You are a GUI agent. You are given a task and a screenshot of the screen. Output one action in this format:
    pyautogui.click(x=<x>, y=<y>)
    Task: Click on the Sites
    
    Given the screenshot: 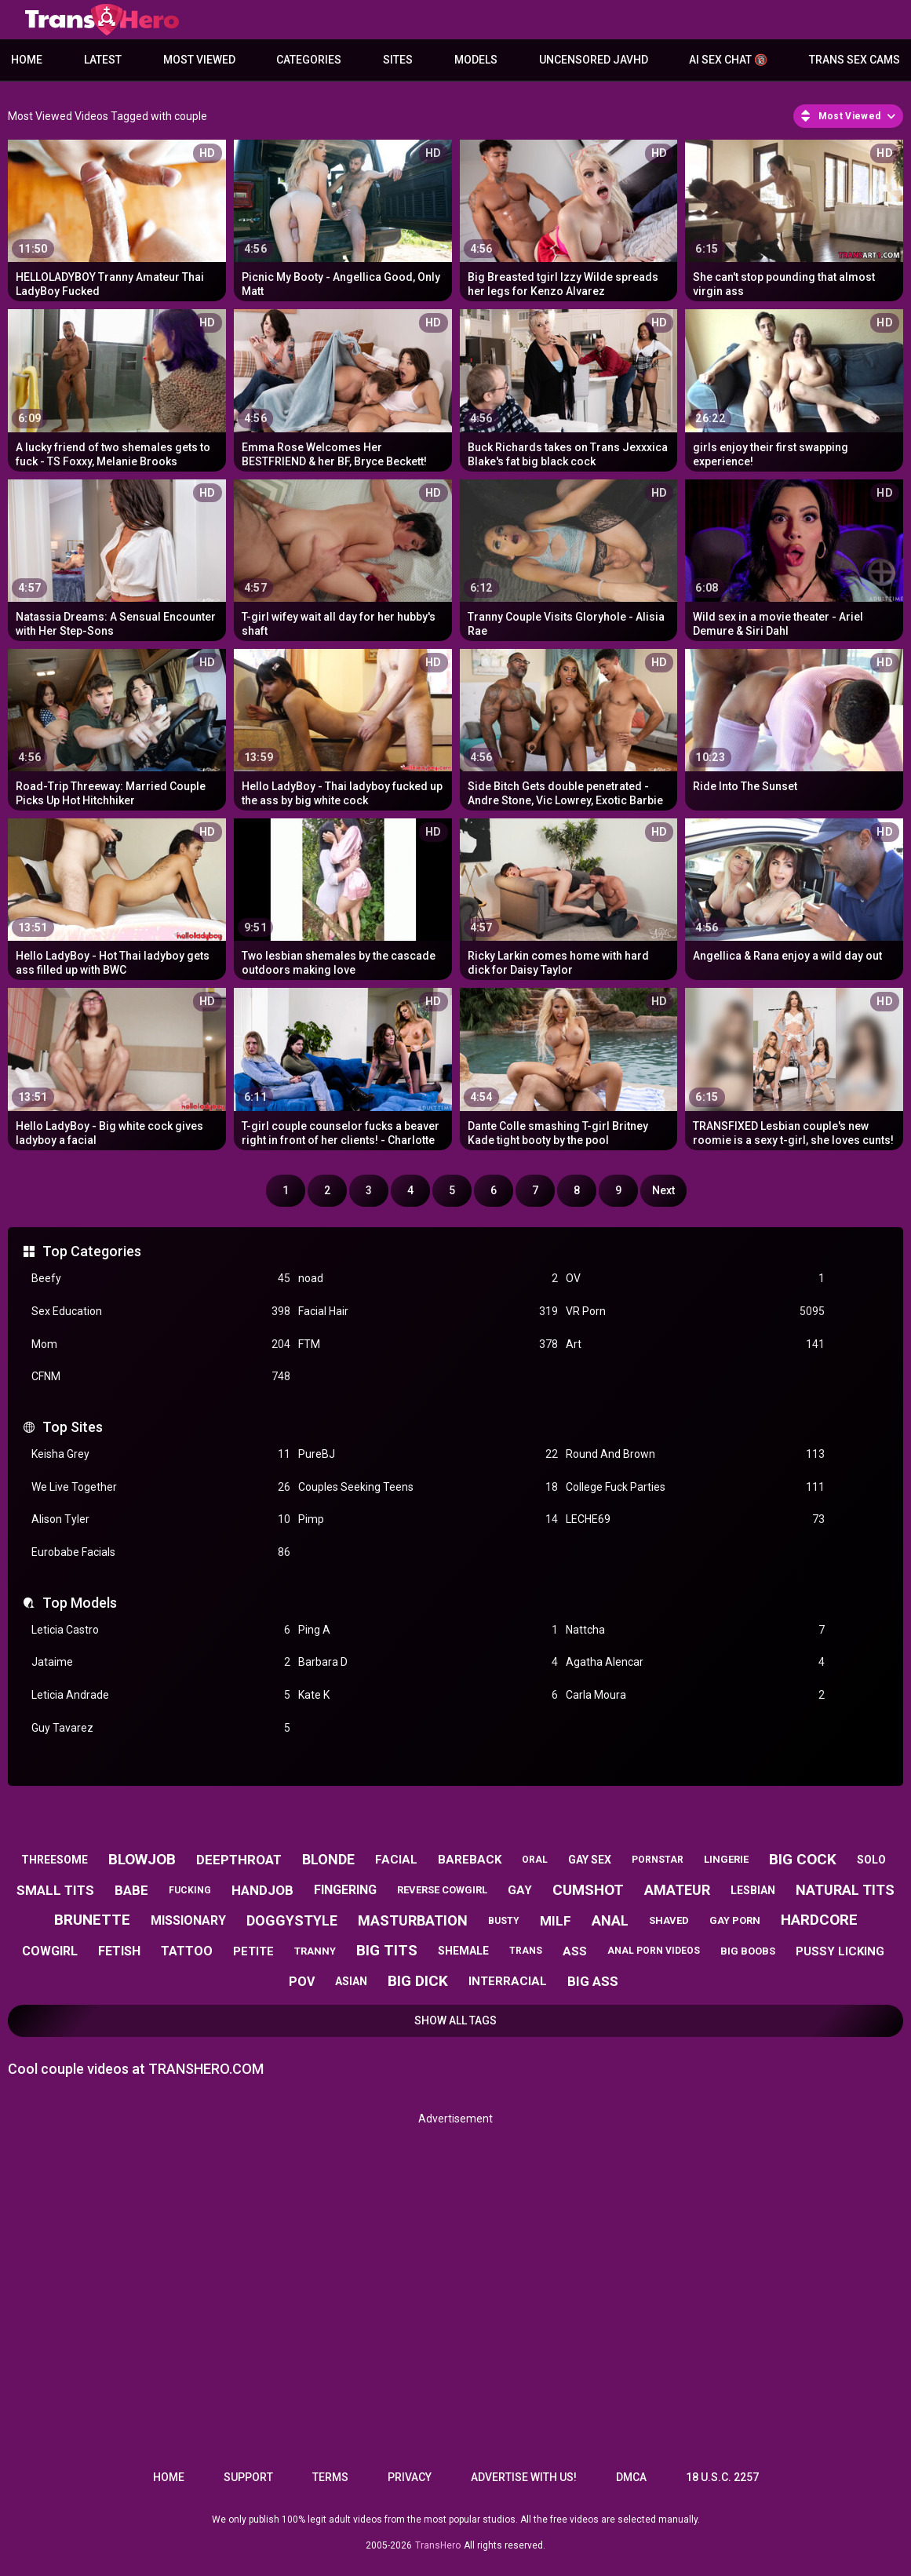 What is the action you would take?
    pyautogui.click(x=398, y=59)
    